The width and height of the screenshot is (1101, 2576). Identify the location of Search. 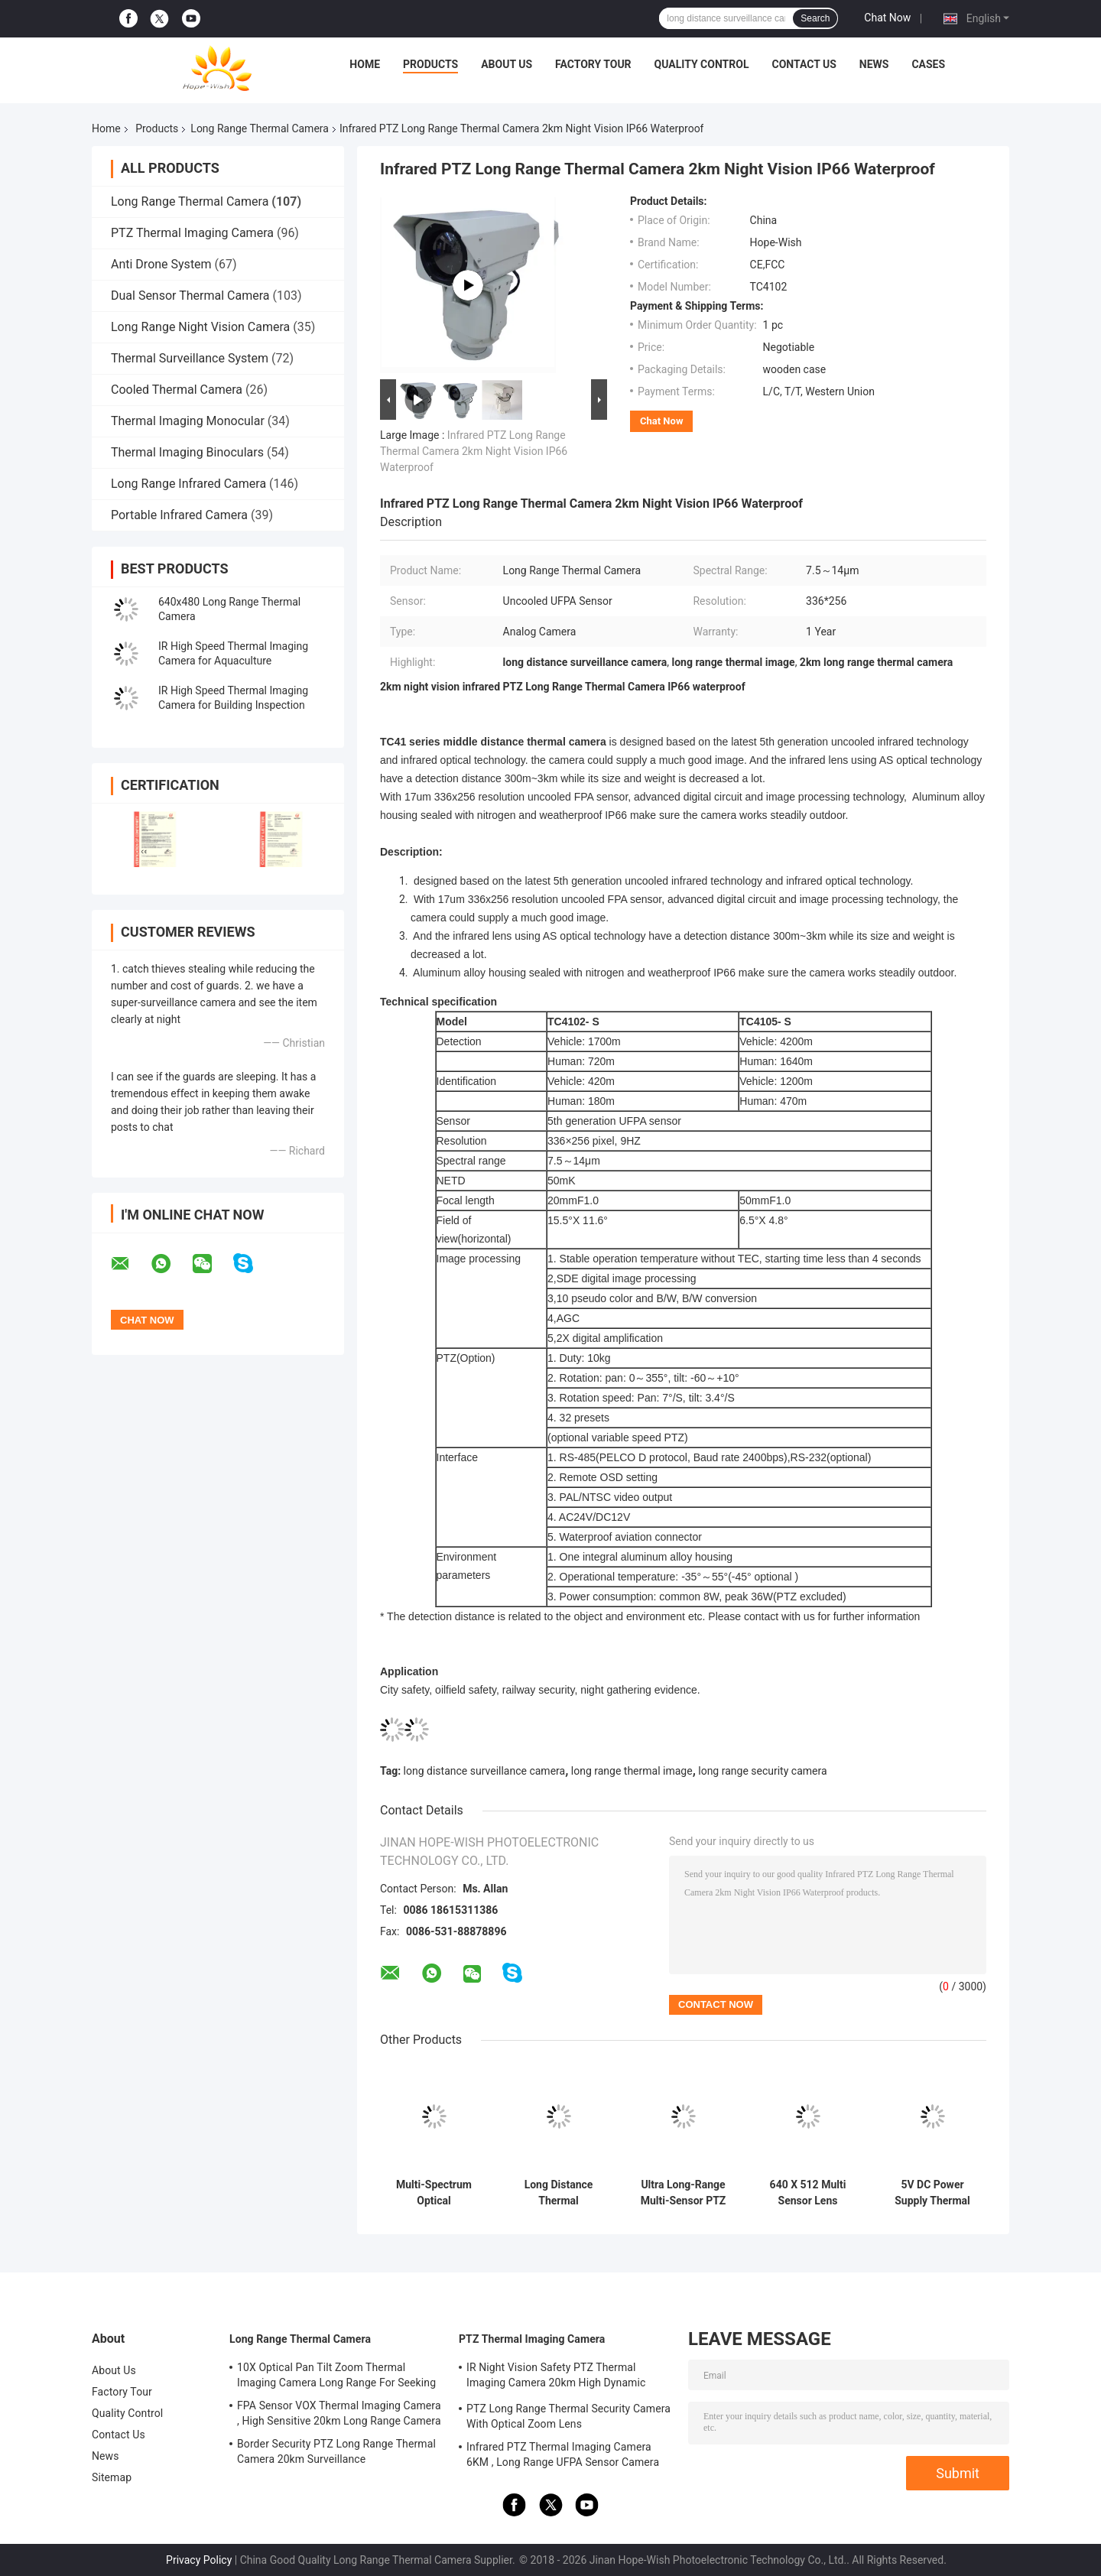
(815, 18).